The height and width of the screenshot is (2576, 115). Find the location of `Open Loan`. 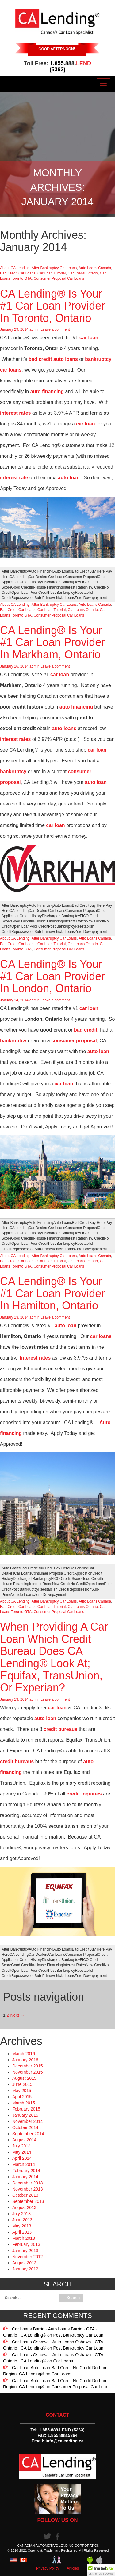

Open Loan is located at coordinates (20, 592).